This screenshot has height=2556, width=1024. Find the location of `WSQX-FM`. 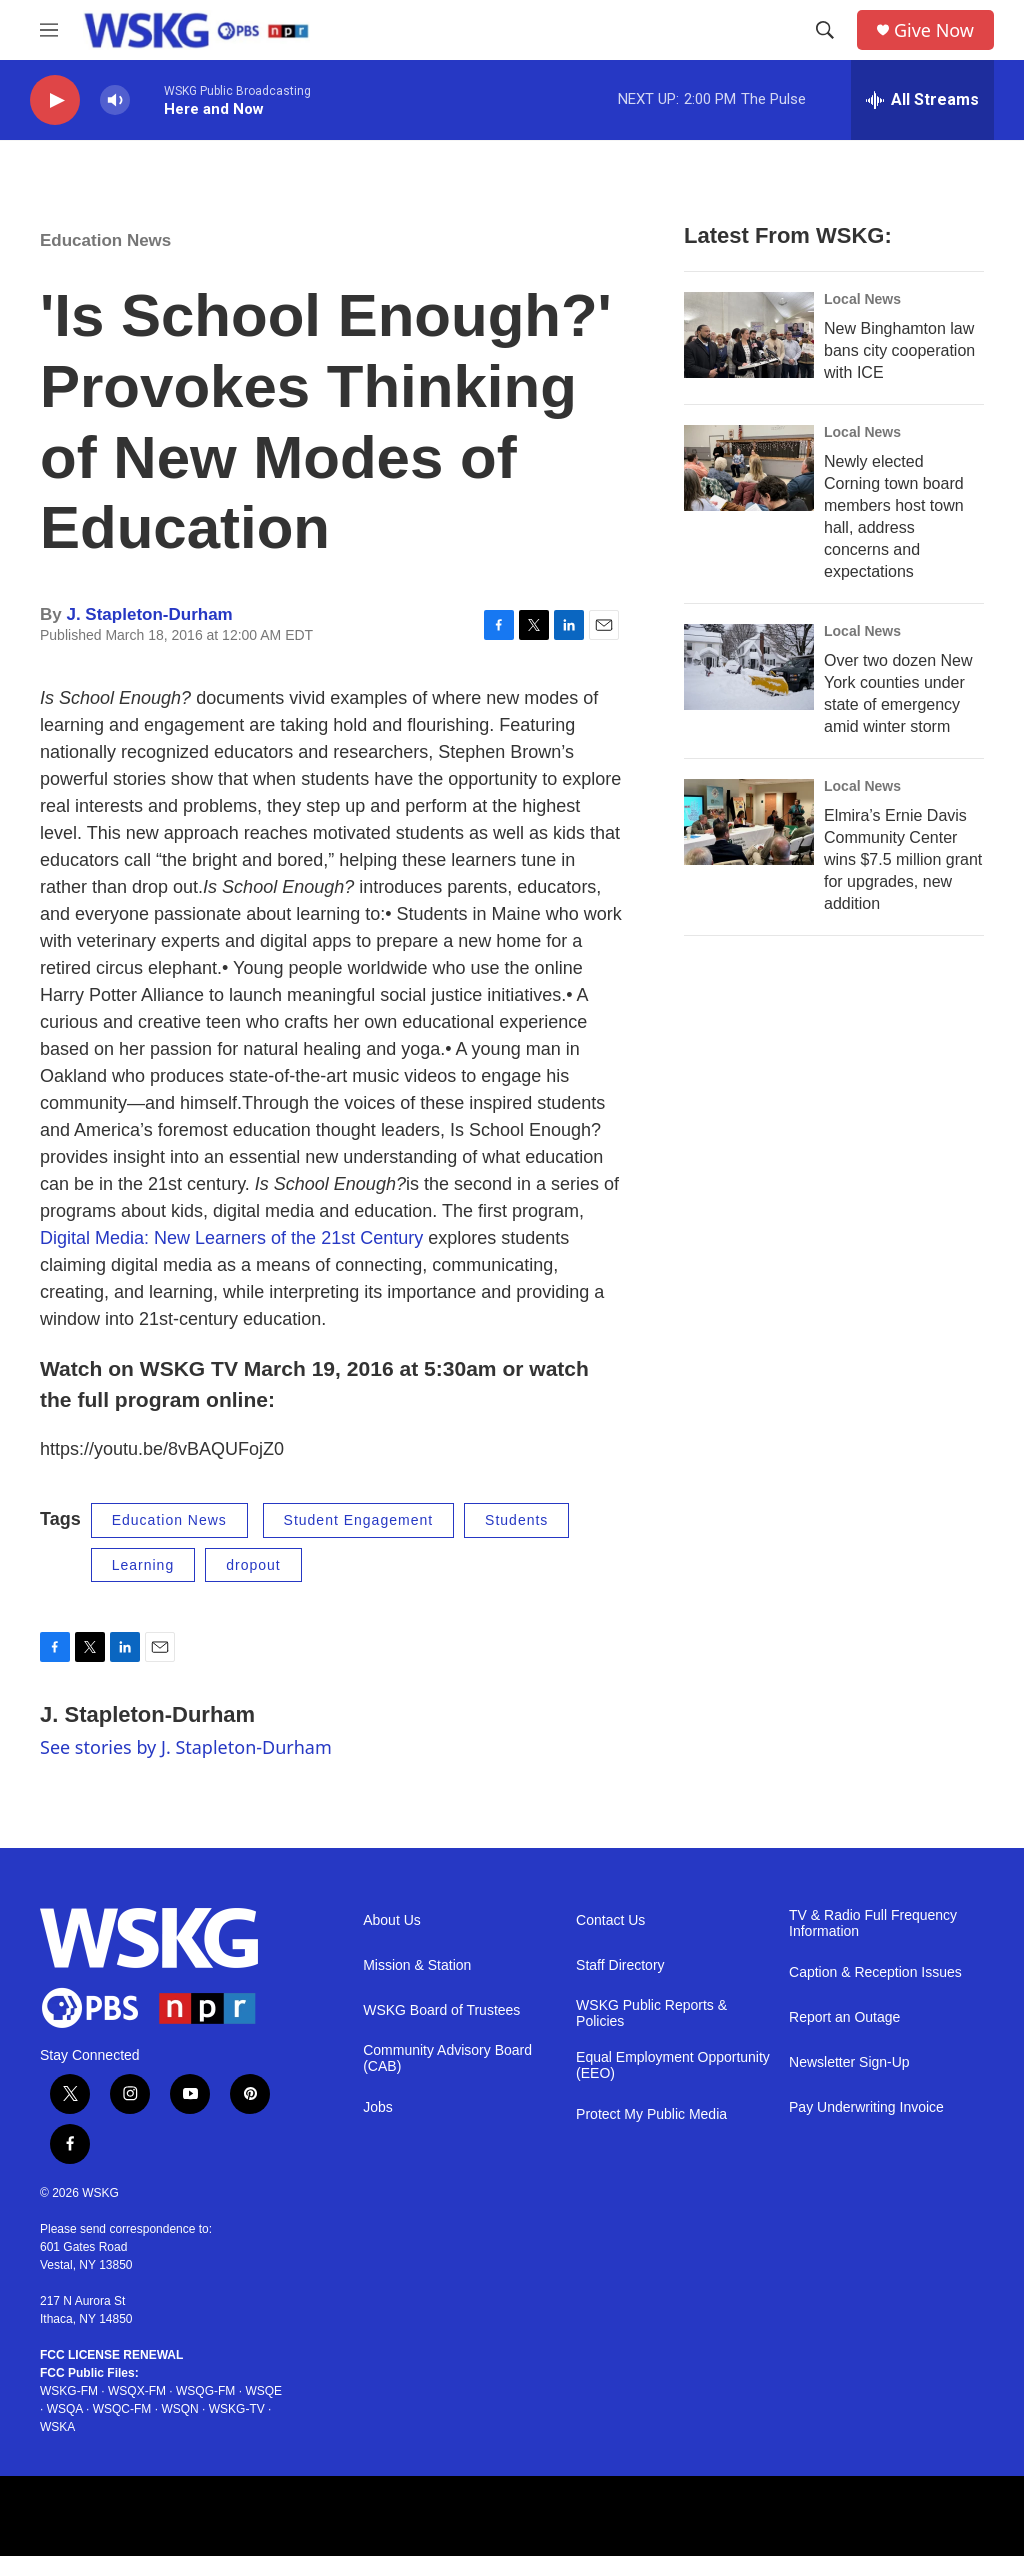

WSQX-FM is located at coordinates (137, 2391).